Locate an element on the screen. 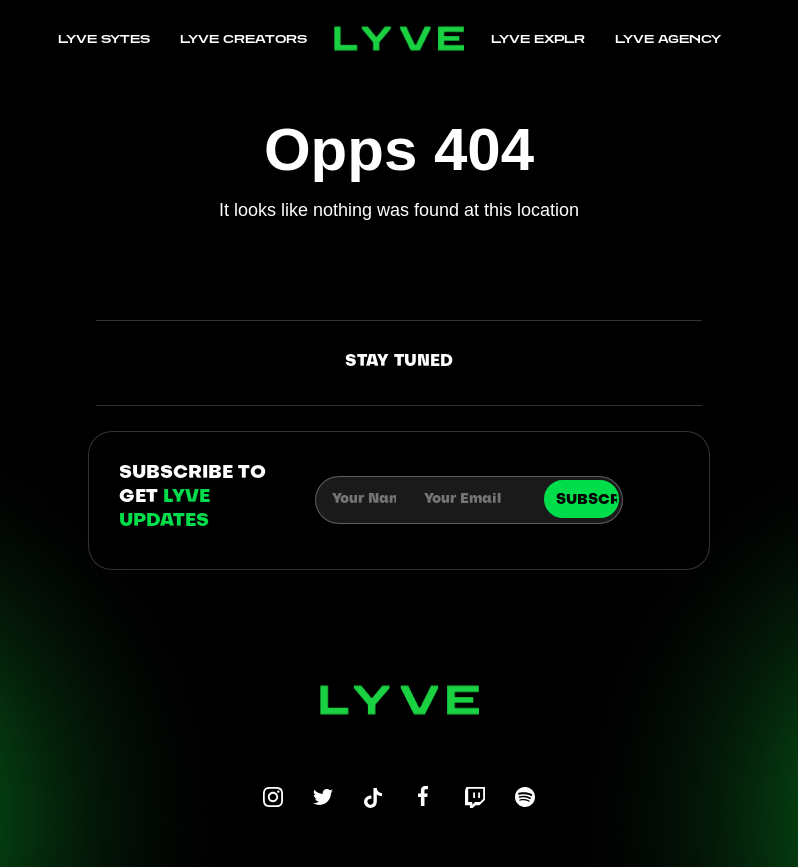 This screenshot has height=867, width=798. LYVE EXPLR is located at coordinates (538, 38).